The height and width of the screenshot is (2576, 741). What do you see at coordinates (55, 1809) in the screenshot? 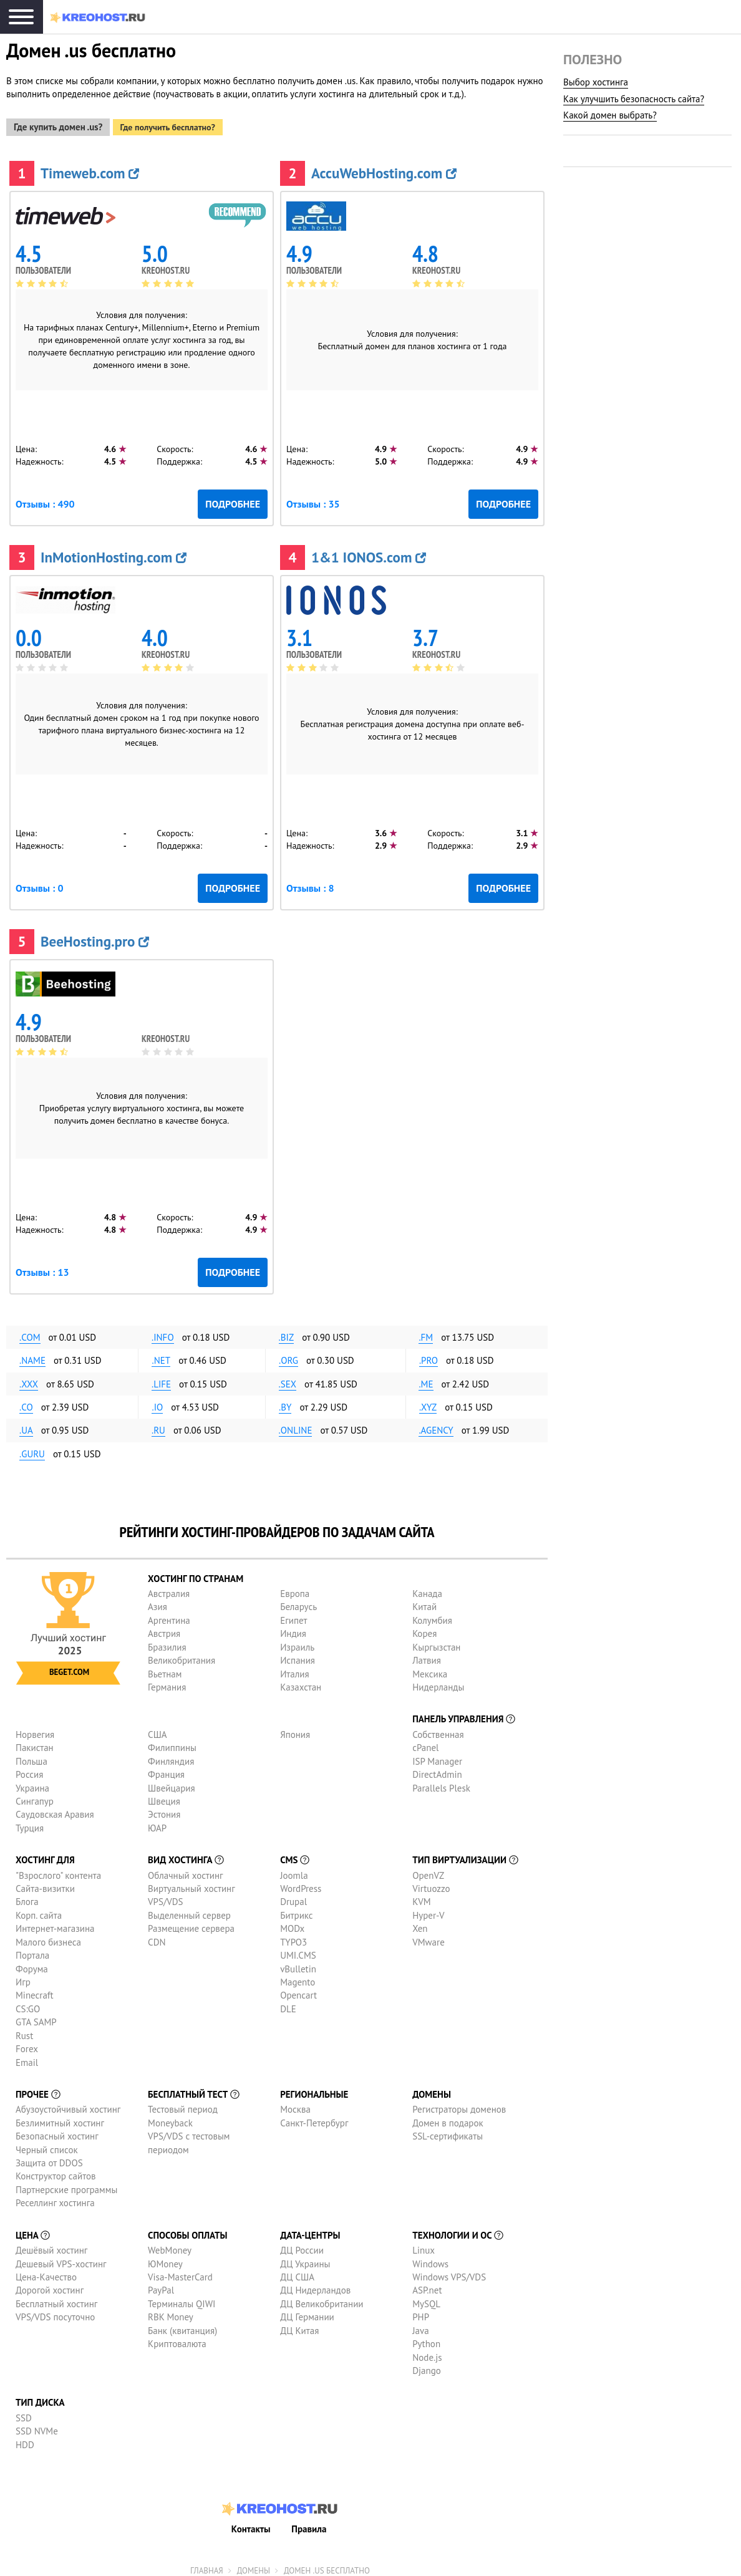
I see `Саудовская Аравия` at bounding box center [55, 1809].